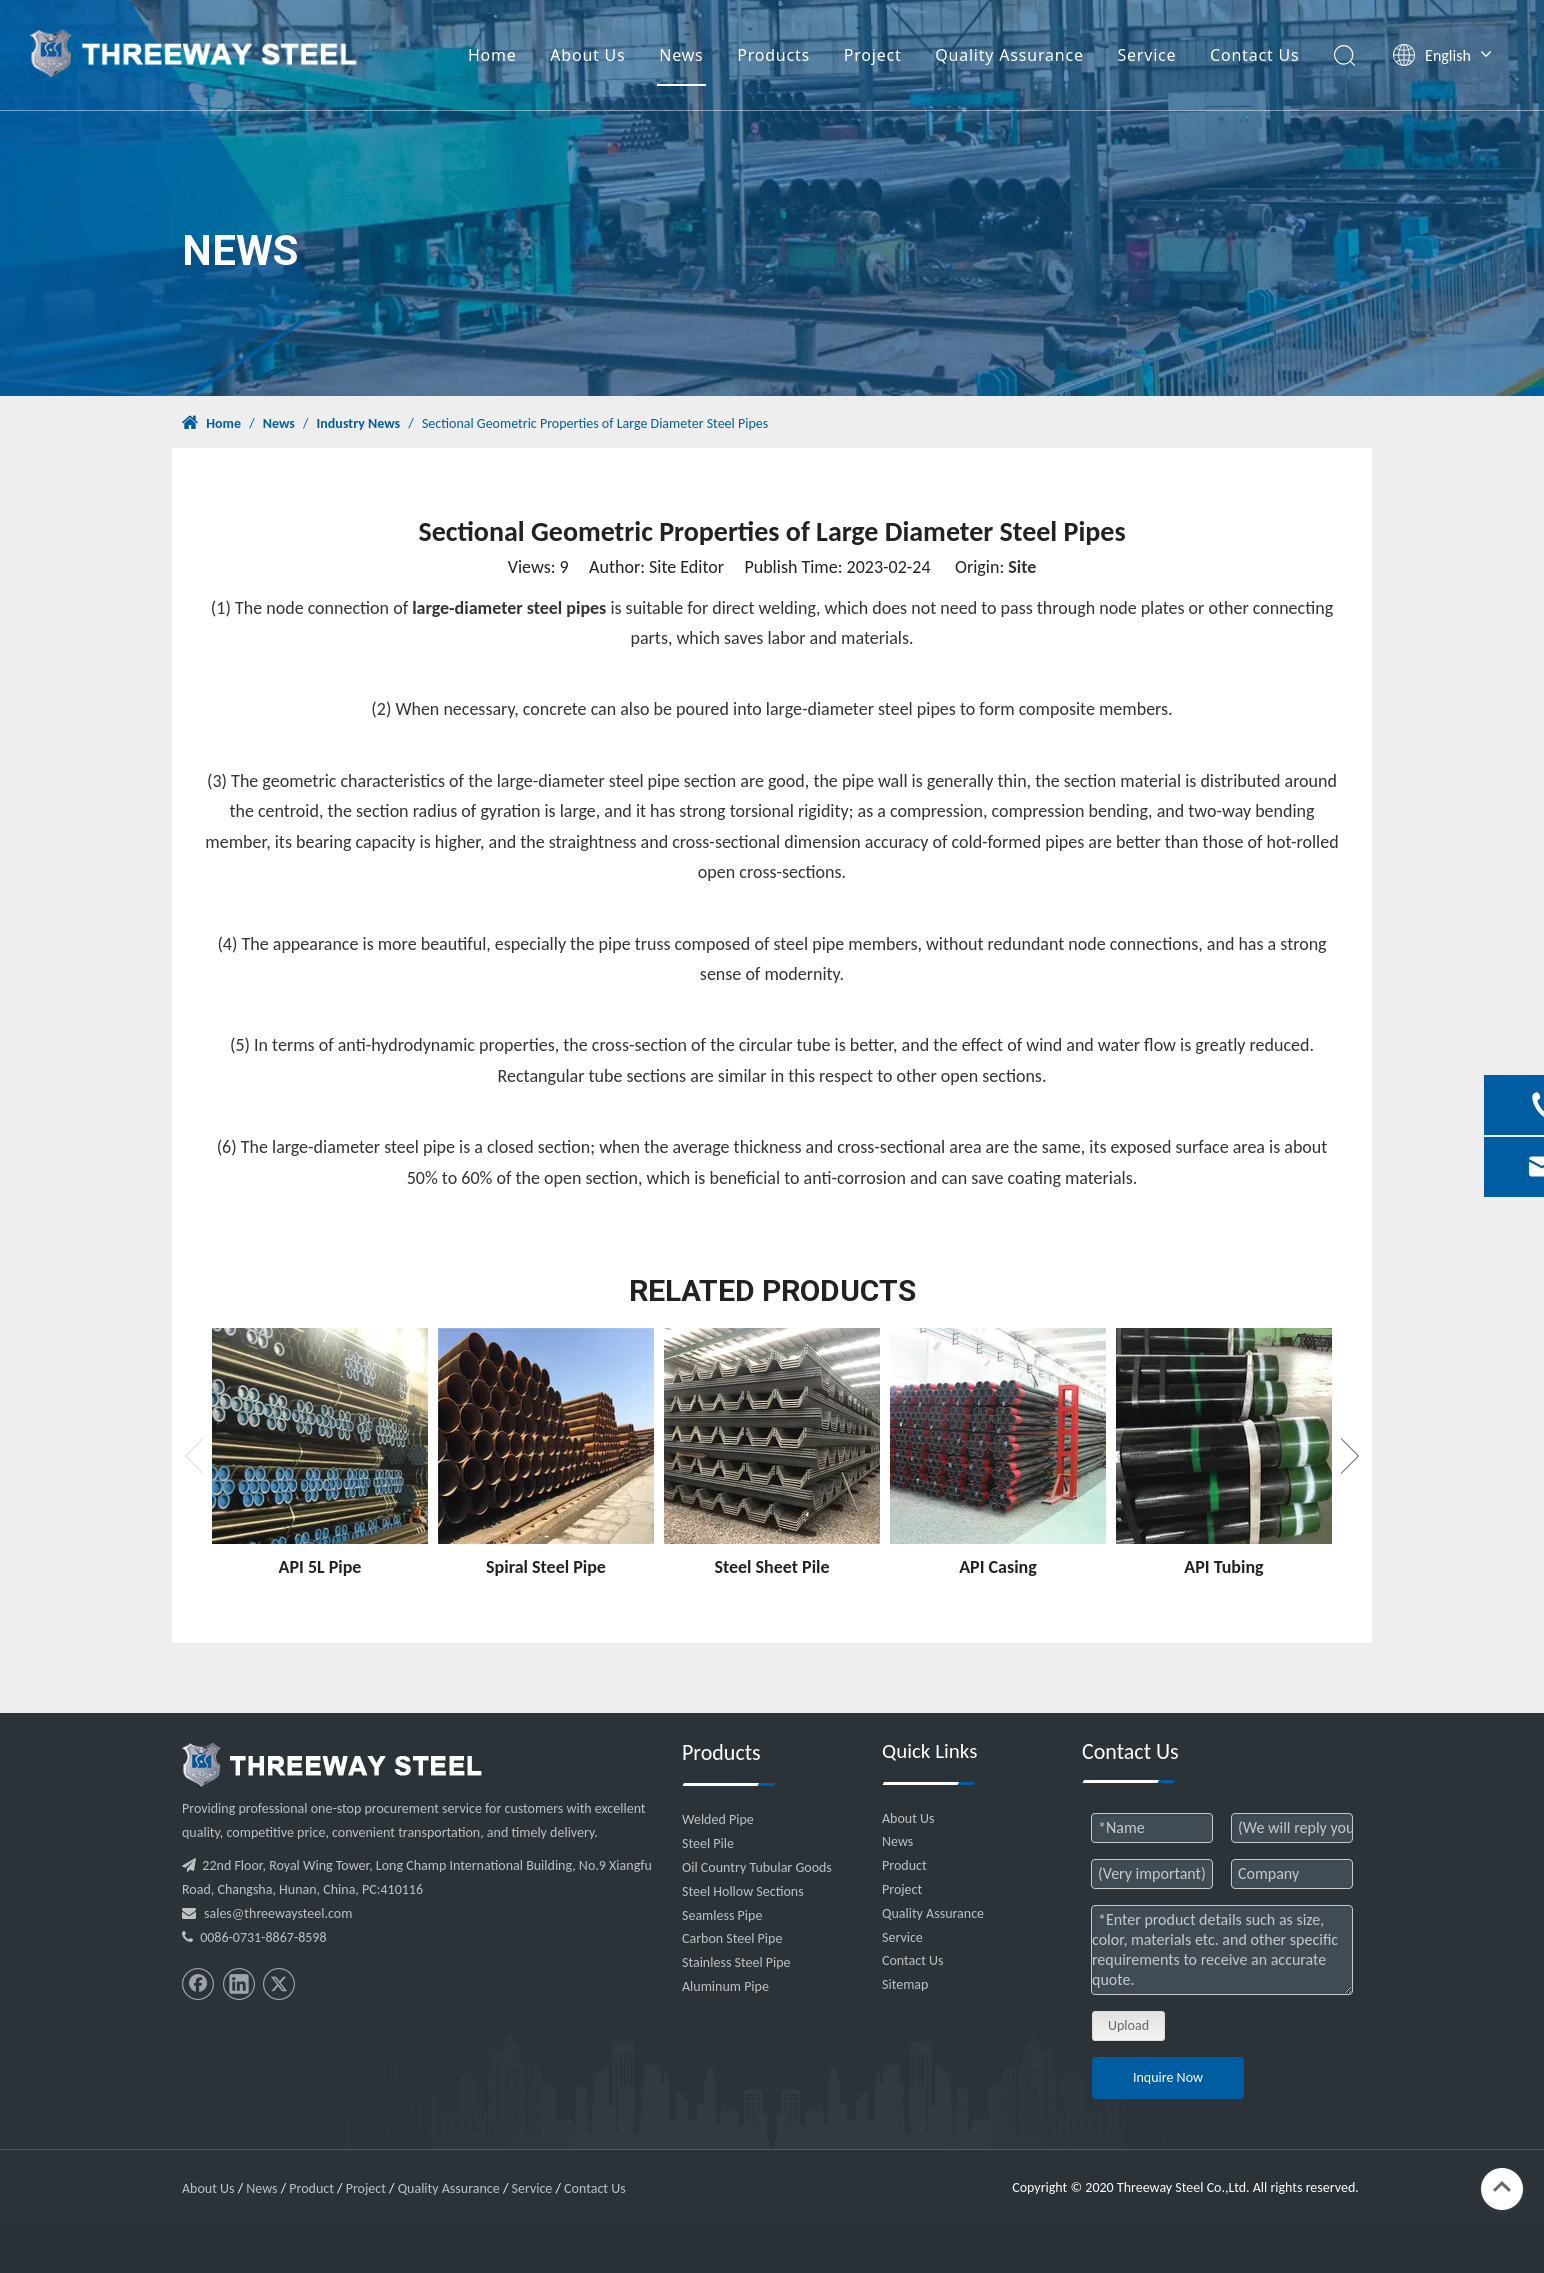  Describe the element at coordinates (1009, 55) in the screenshot. I see `Quality Assurance` at that location.